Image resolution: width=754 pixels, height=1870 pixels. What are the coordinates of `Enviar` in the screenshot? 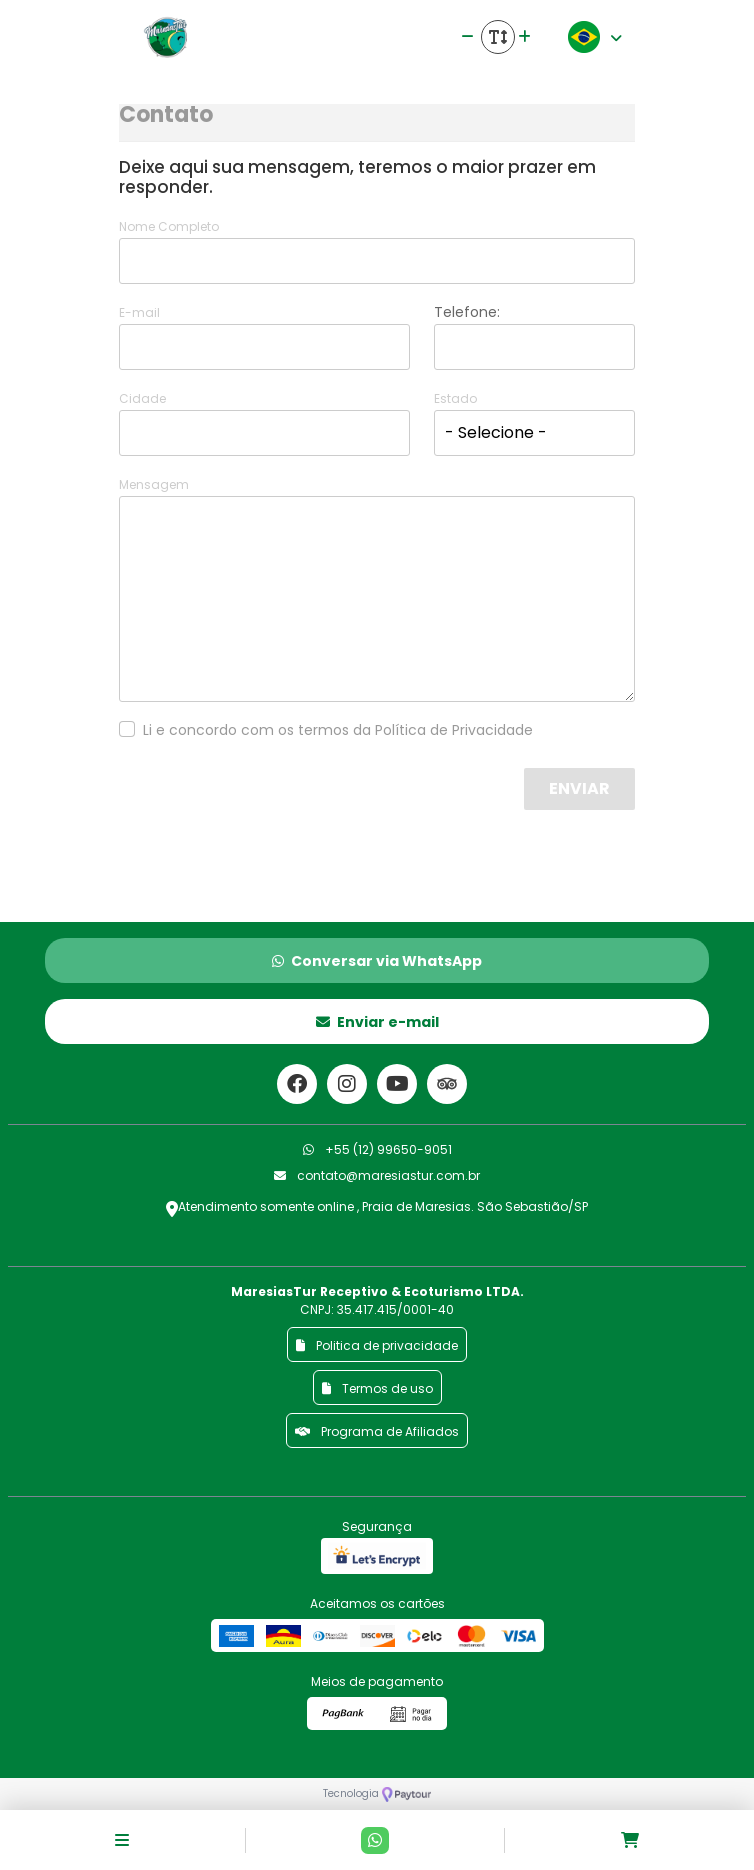 It's located at (579, 788).